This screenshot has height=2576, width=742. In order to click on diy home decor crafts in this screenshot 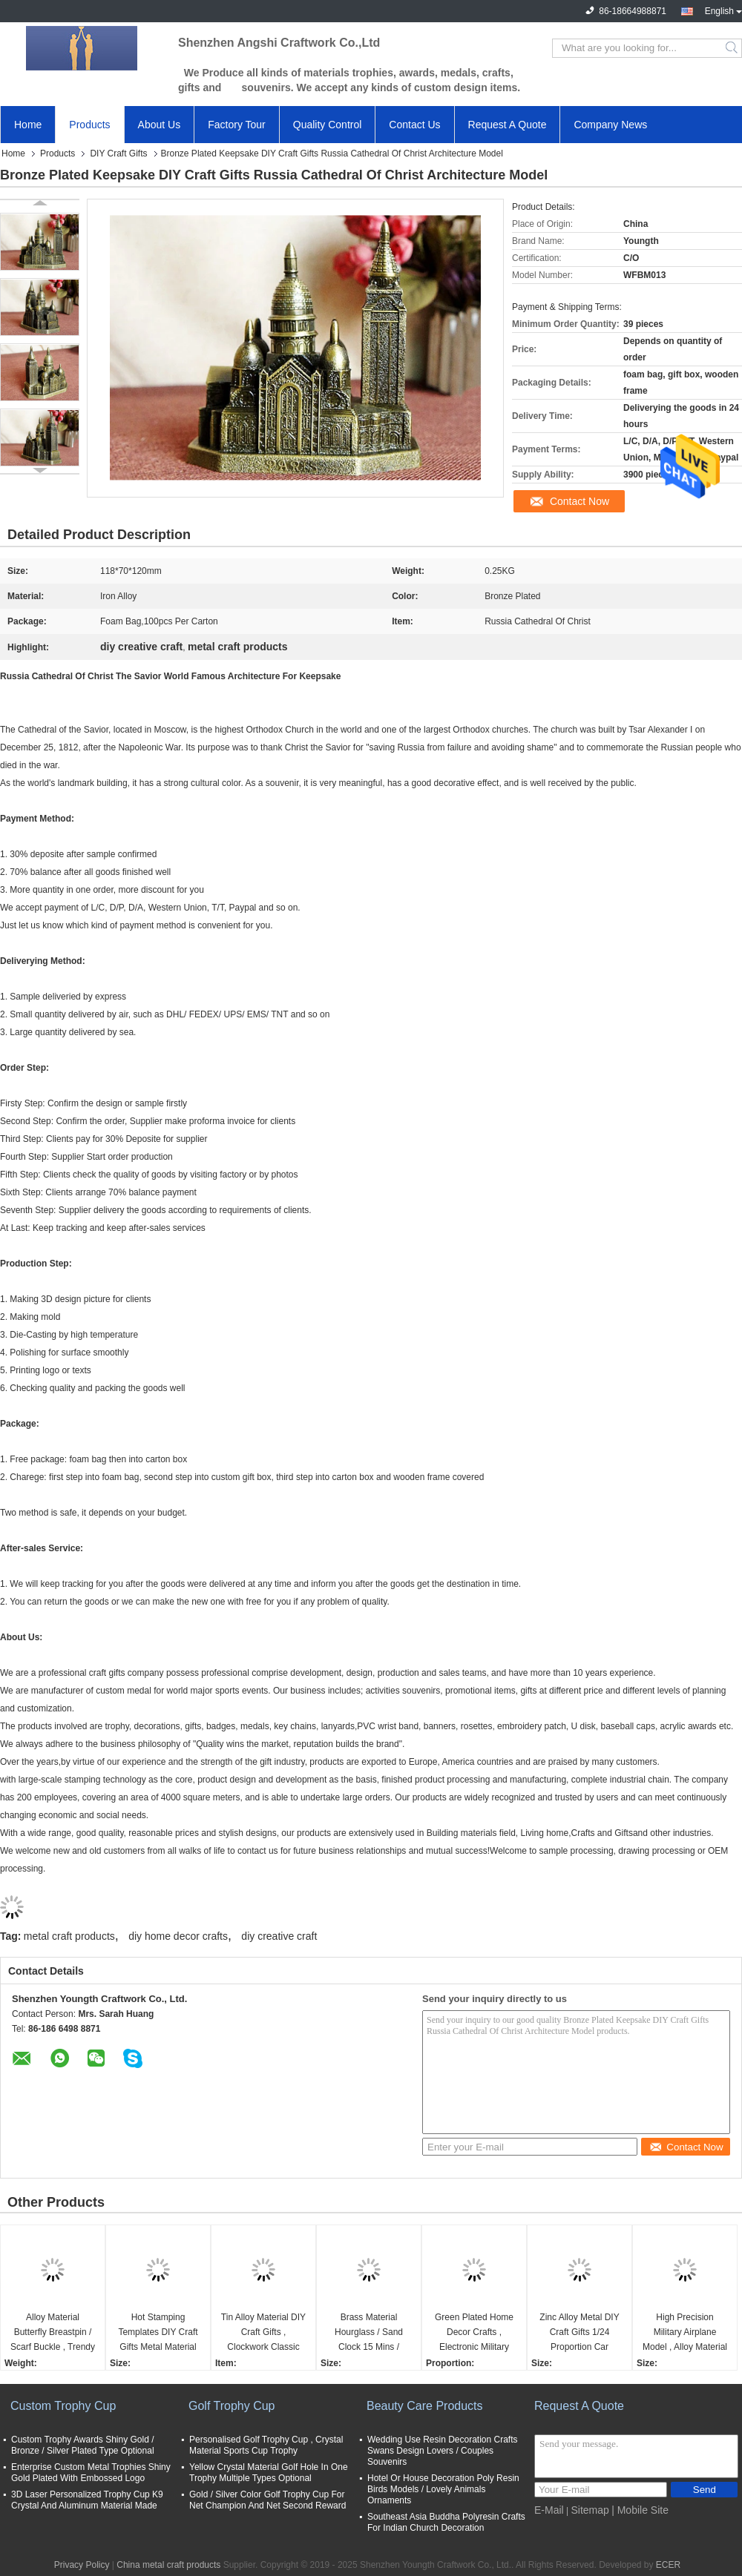, I will do `click(178, 1936)`.